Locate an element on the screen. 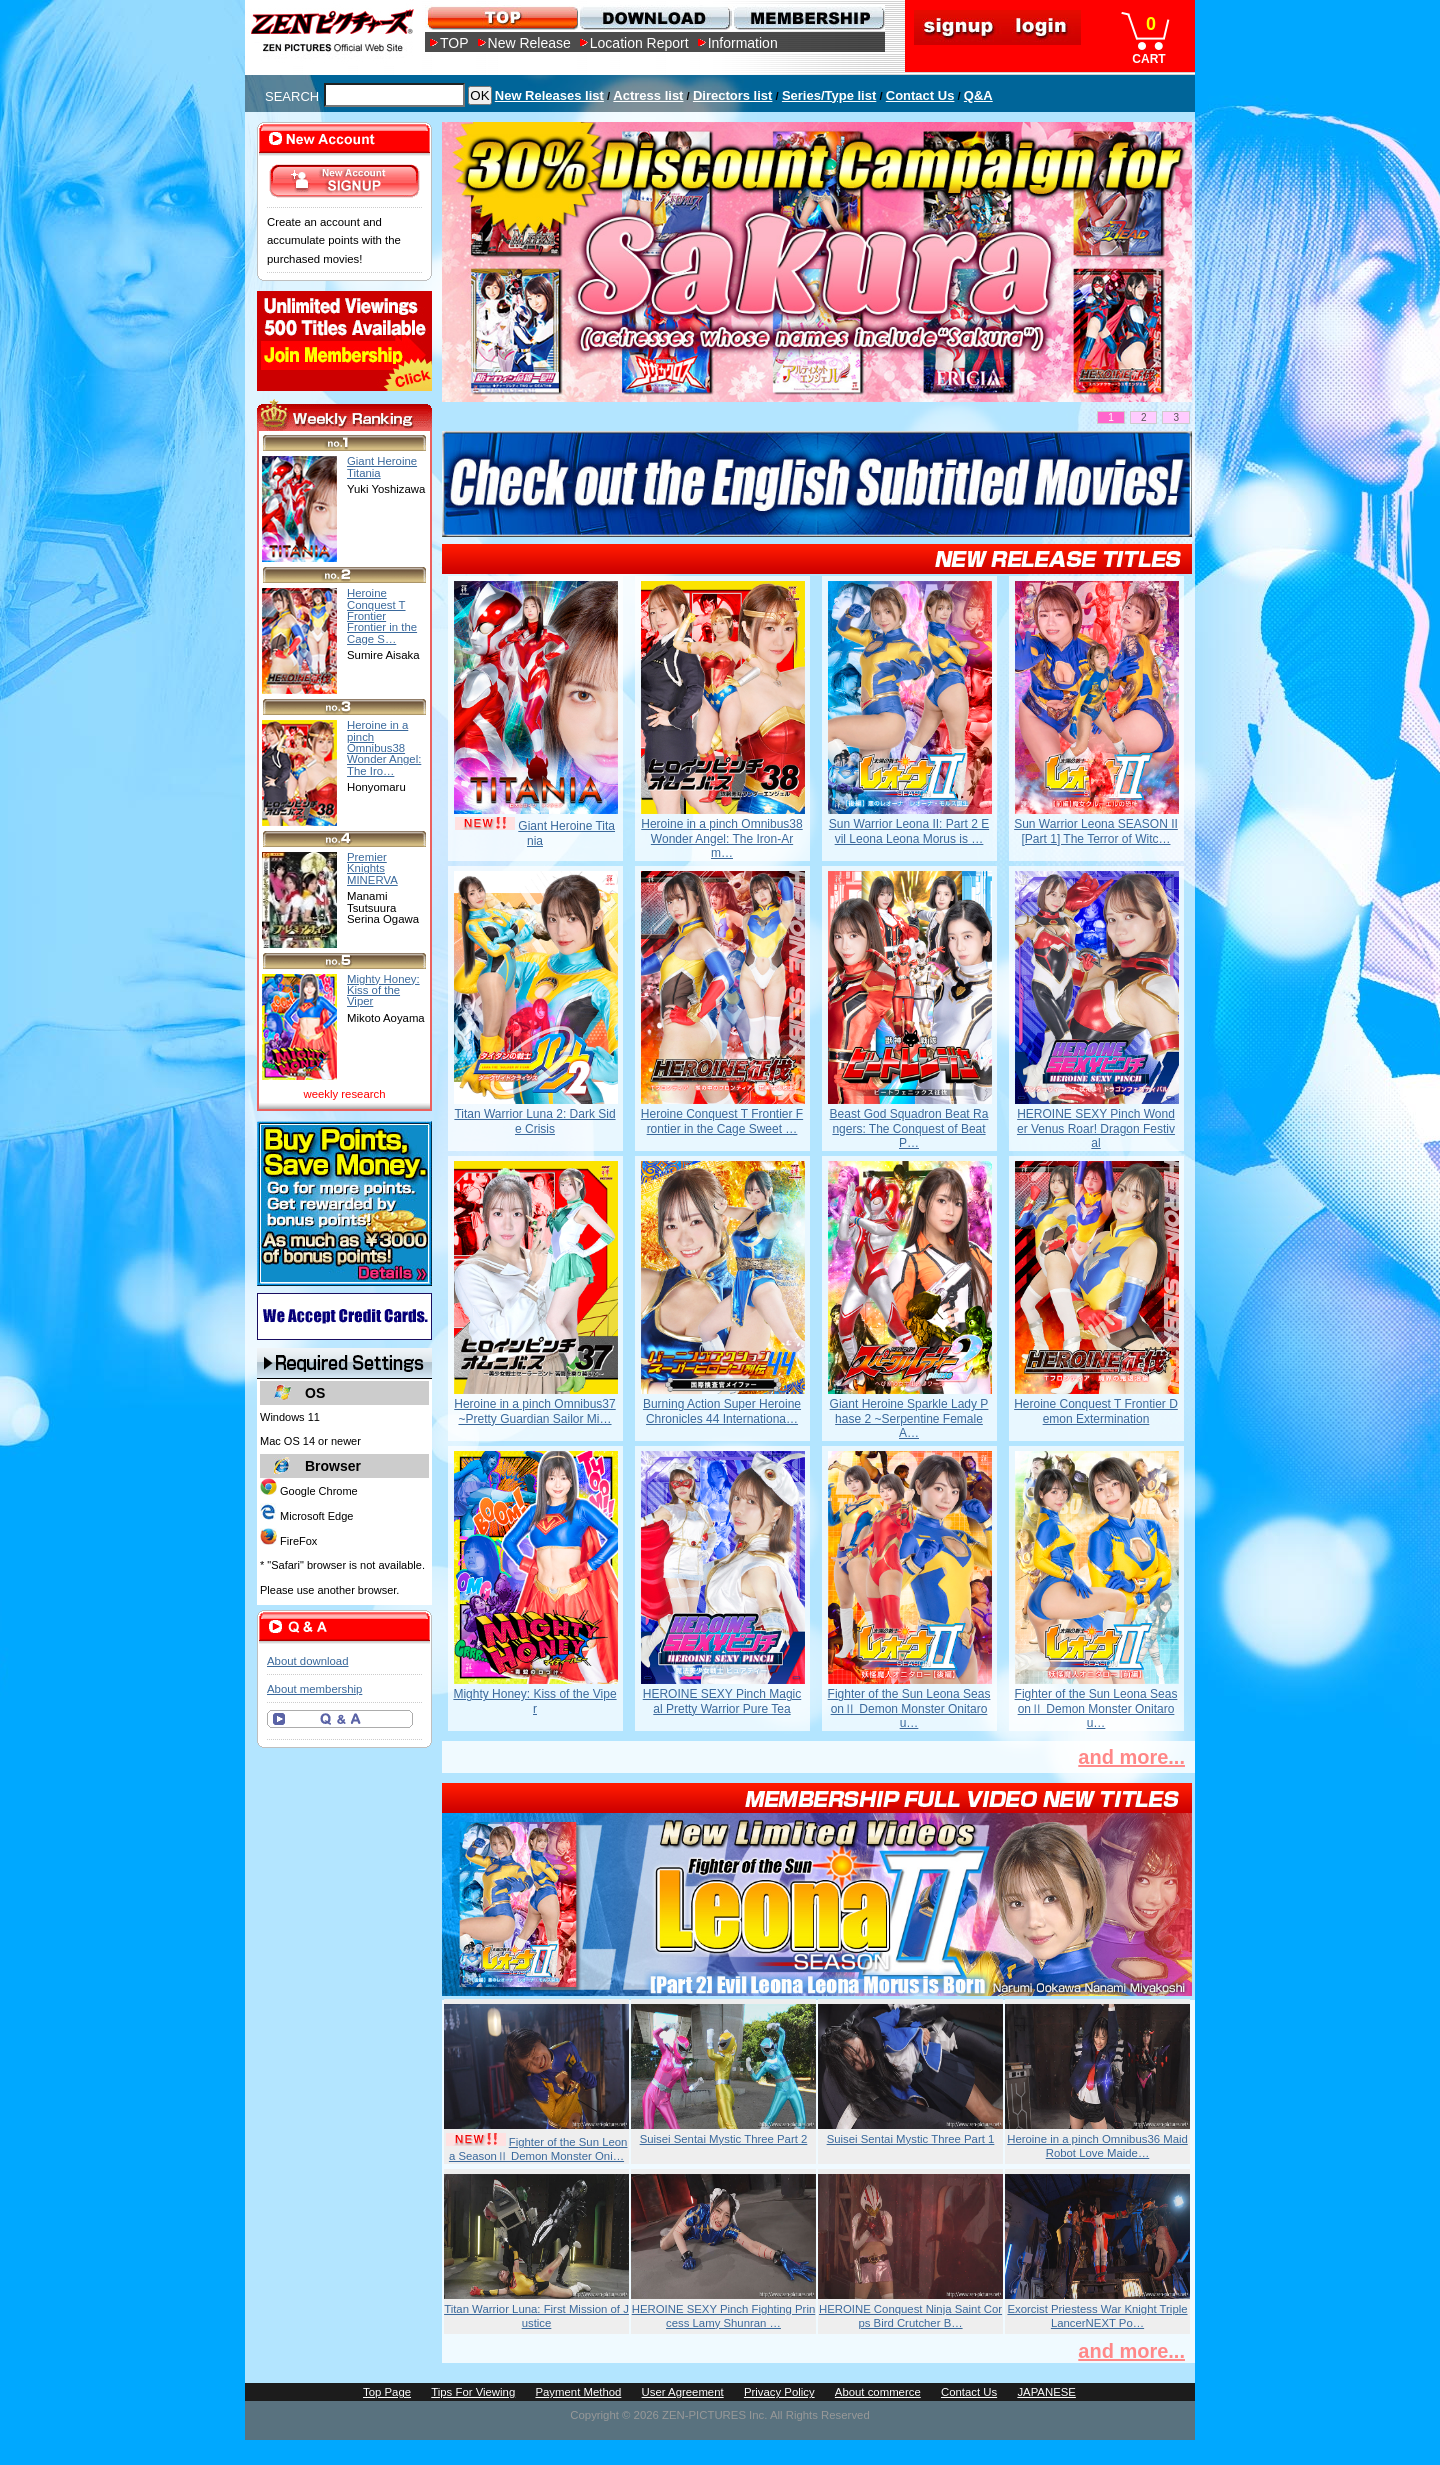  Series/Type list is located at coordinates (829, 95).